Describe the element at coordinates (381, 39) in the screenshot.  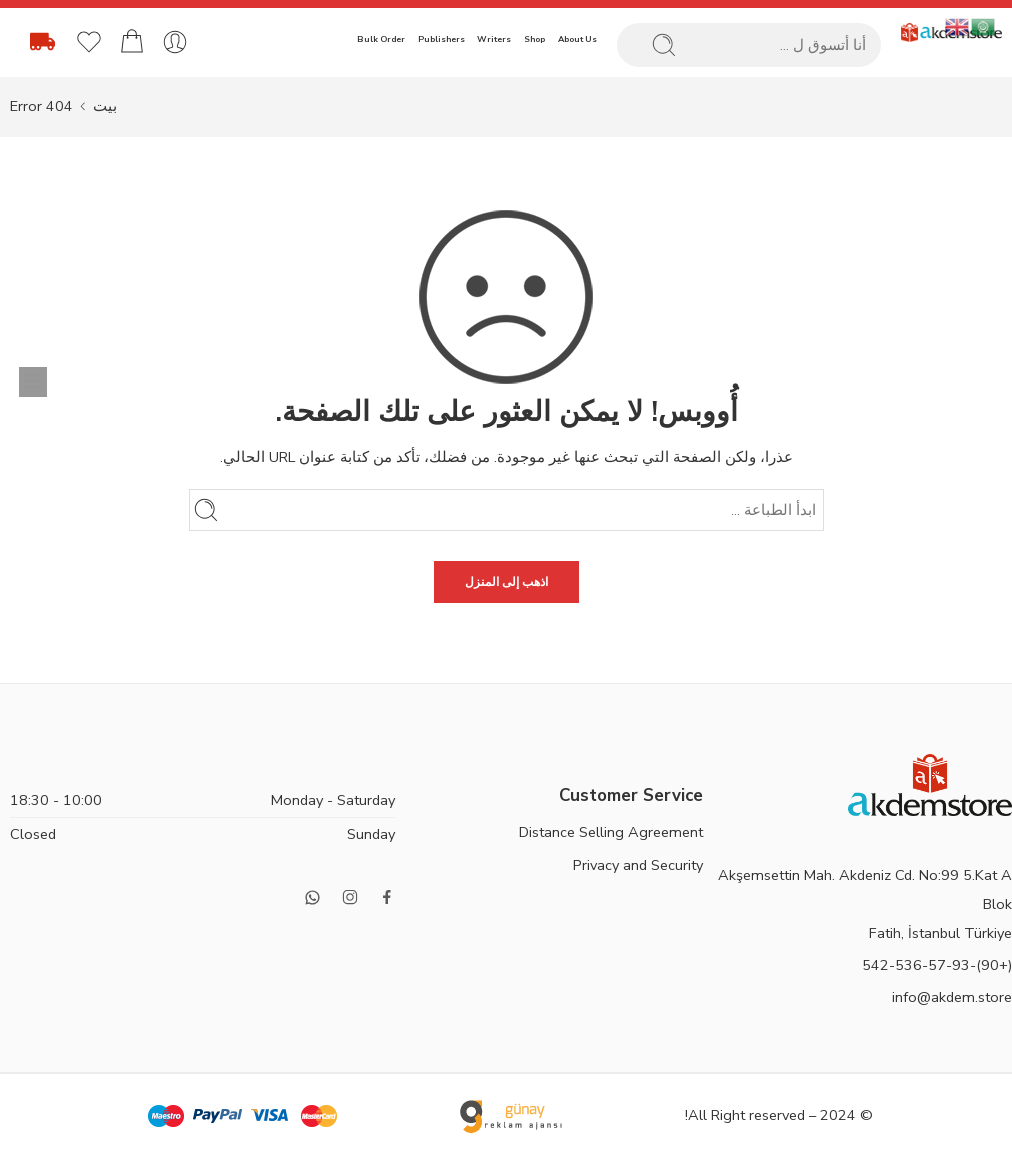
I see `Bulk Order` at that location.